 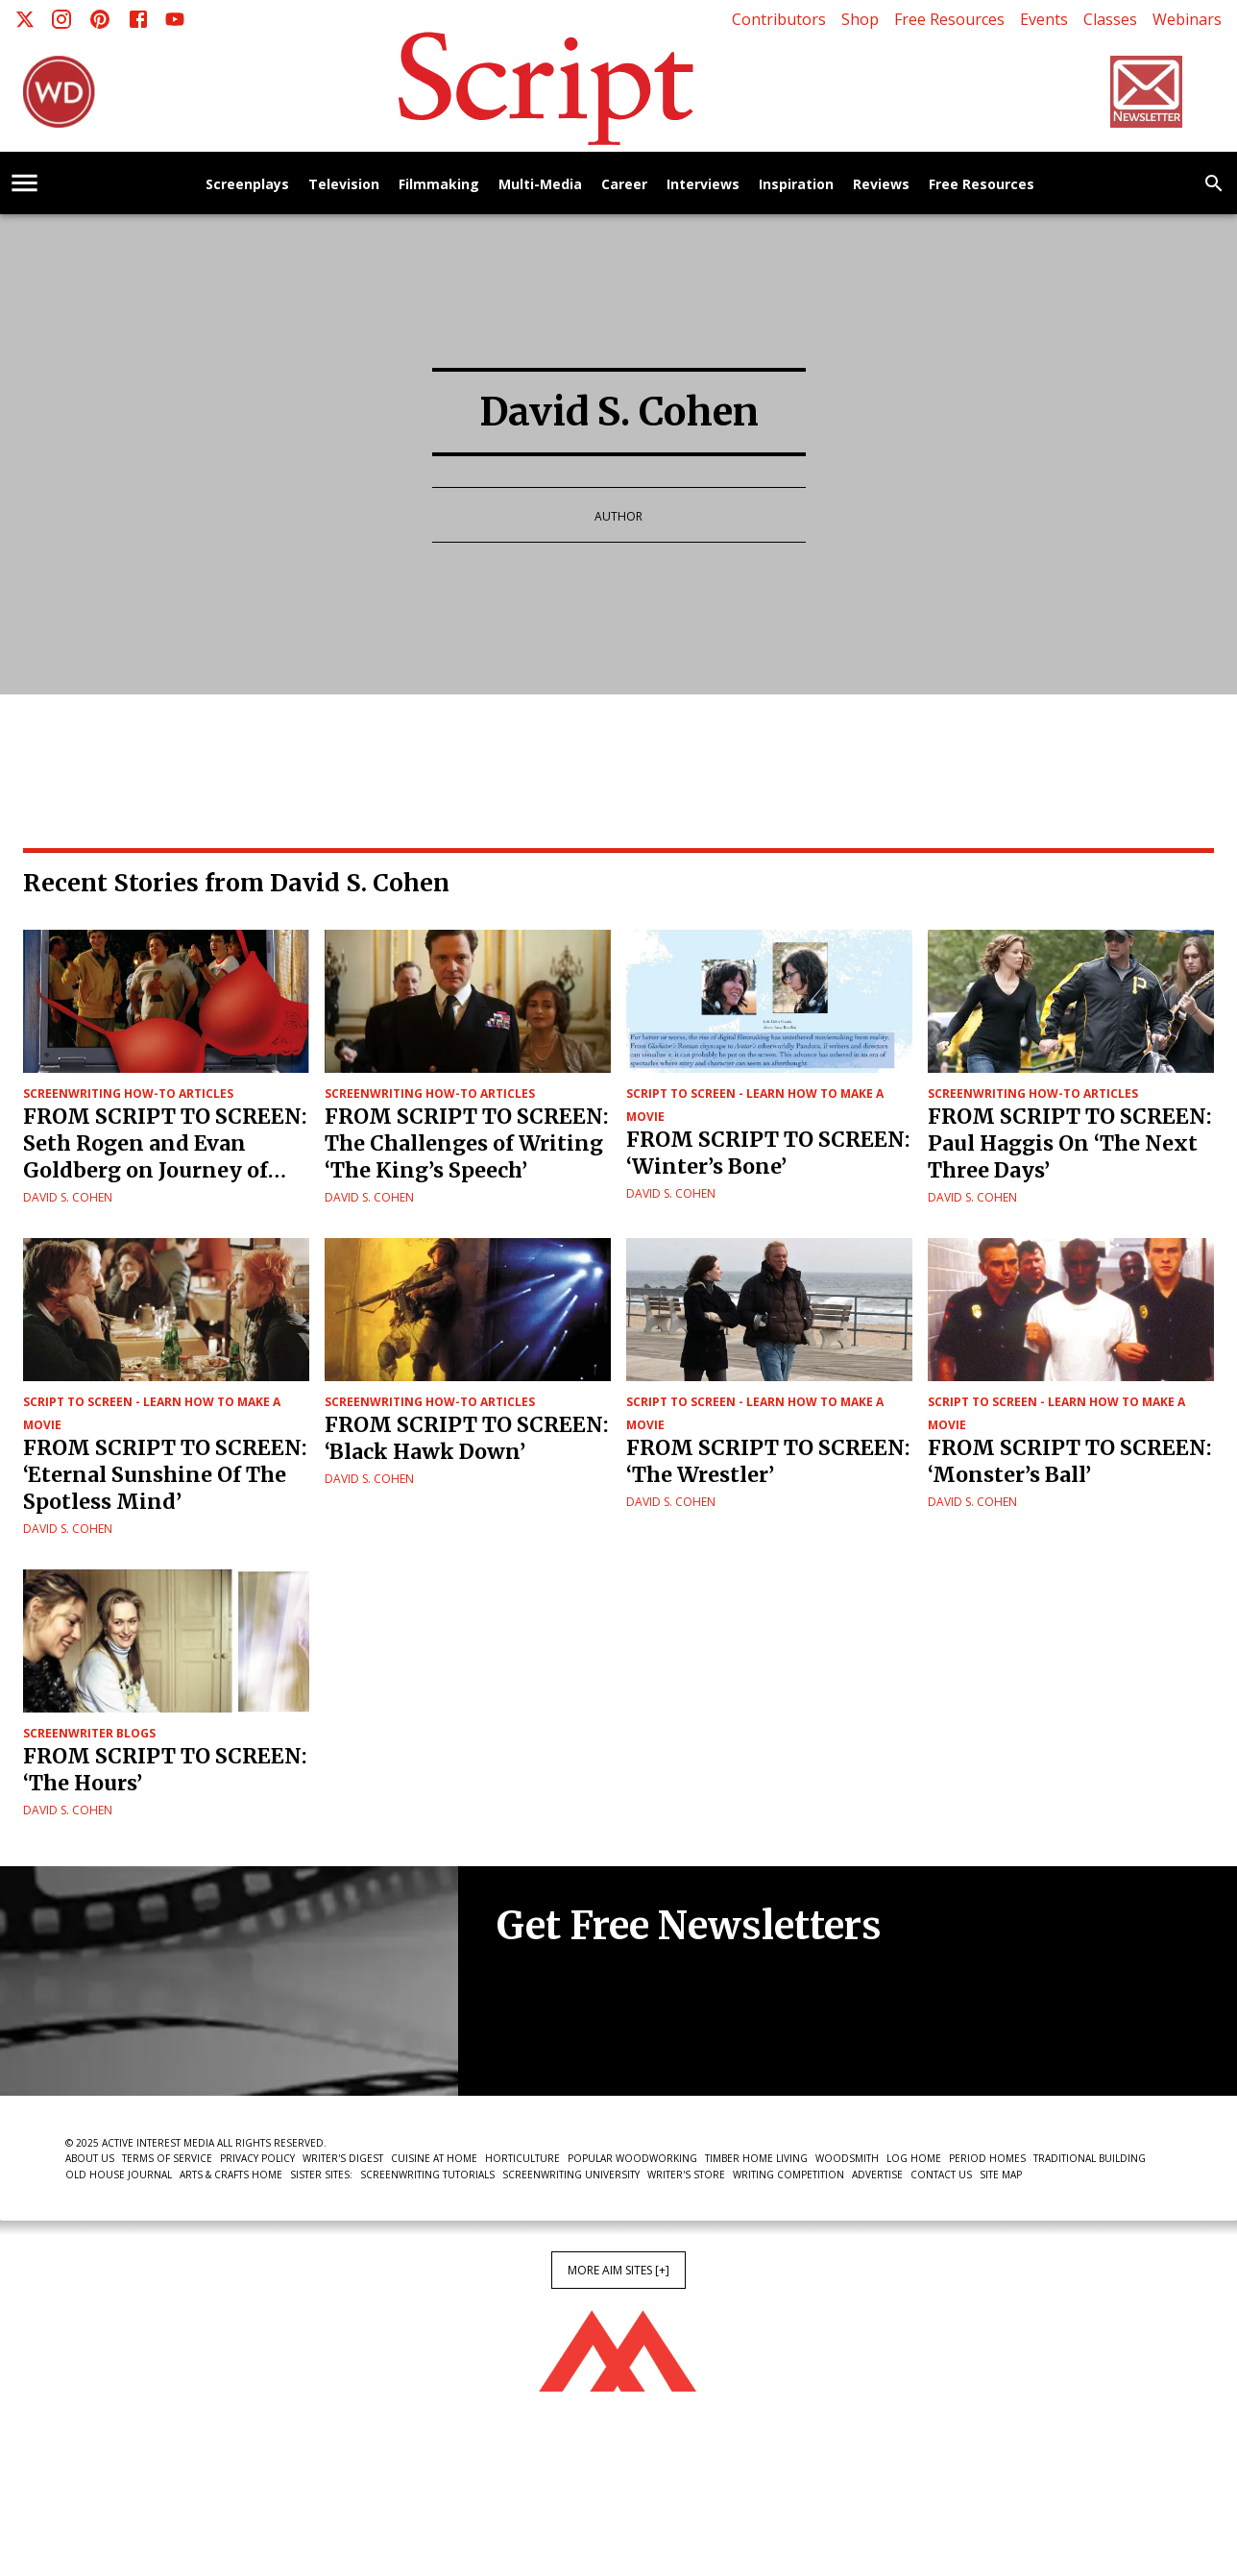 I want to click on FROM SCRIPT TO SCREEN: ‘Black Hawk Down’, so click(x=467, y=1438).